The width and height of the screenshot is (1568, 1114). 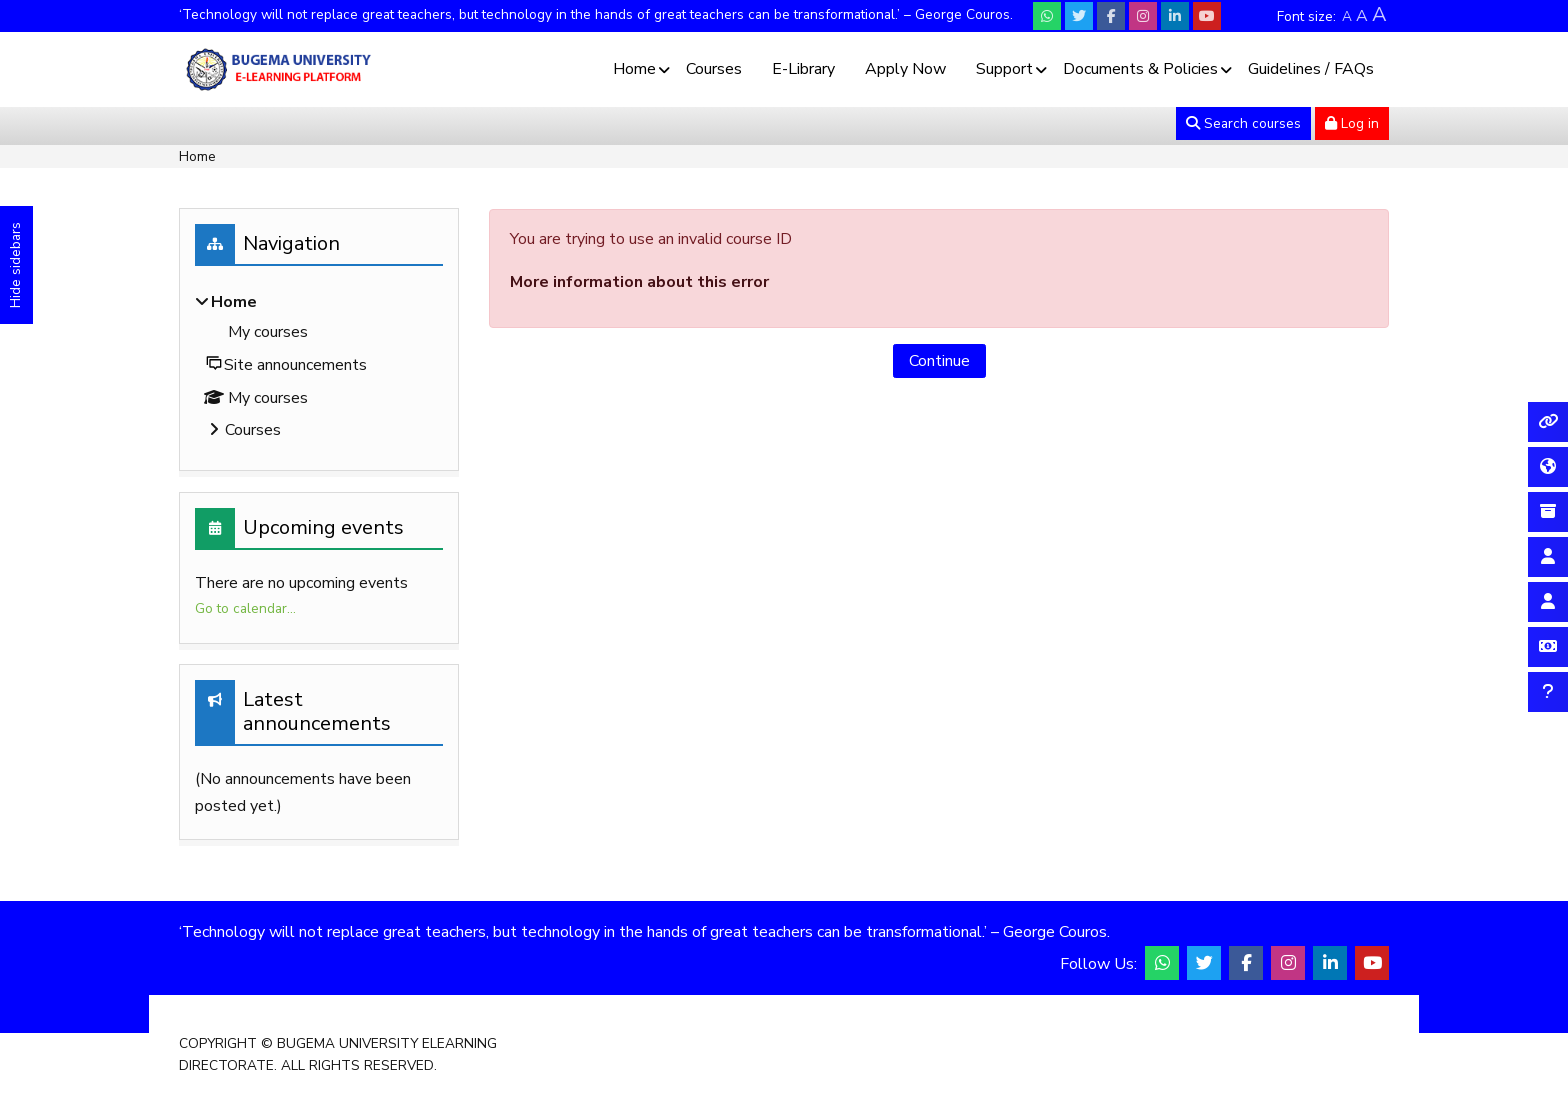 I want to click on Home, so click(x=634, y=69).